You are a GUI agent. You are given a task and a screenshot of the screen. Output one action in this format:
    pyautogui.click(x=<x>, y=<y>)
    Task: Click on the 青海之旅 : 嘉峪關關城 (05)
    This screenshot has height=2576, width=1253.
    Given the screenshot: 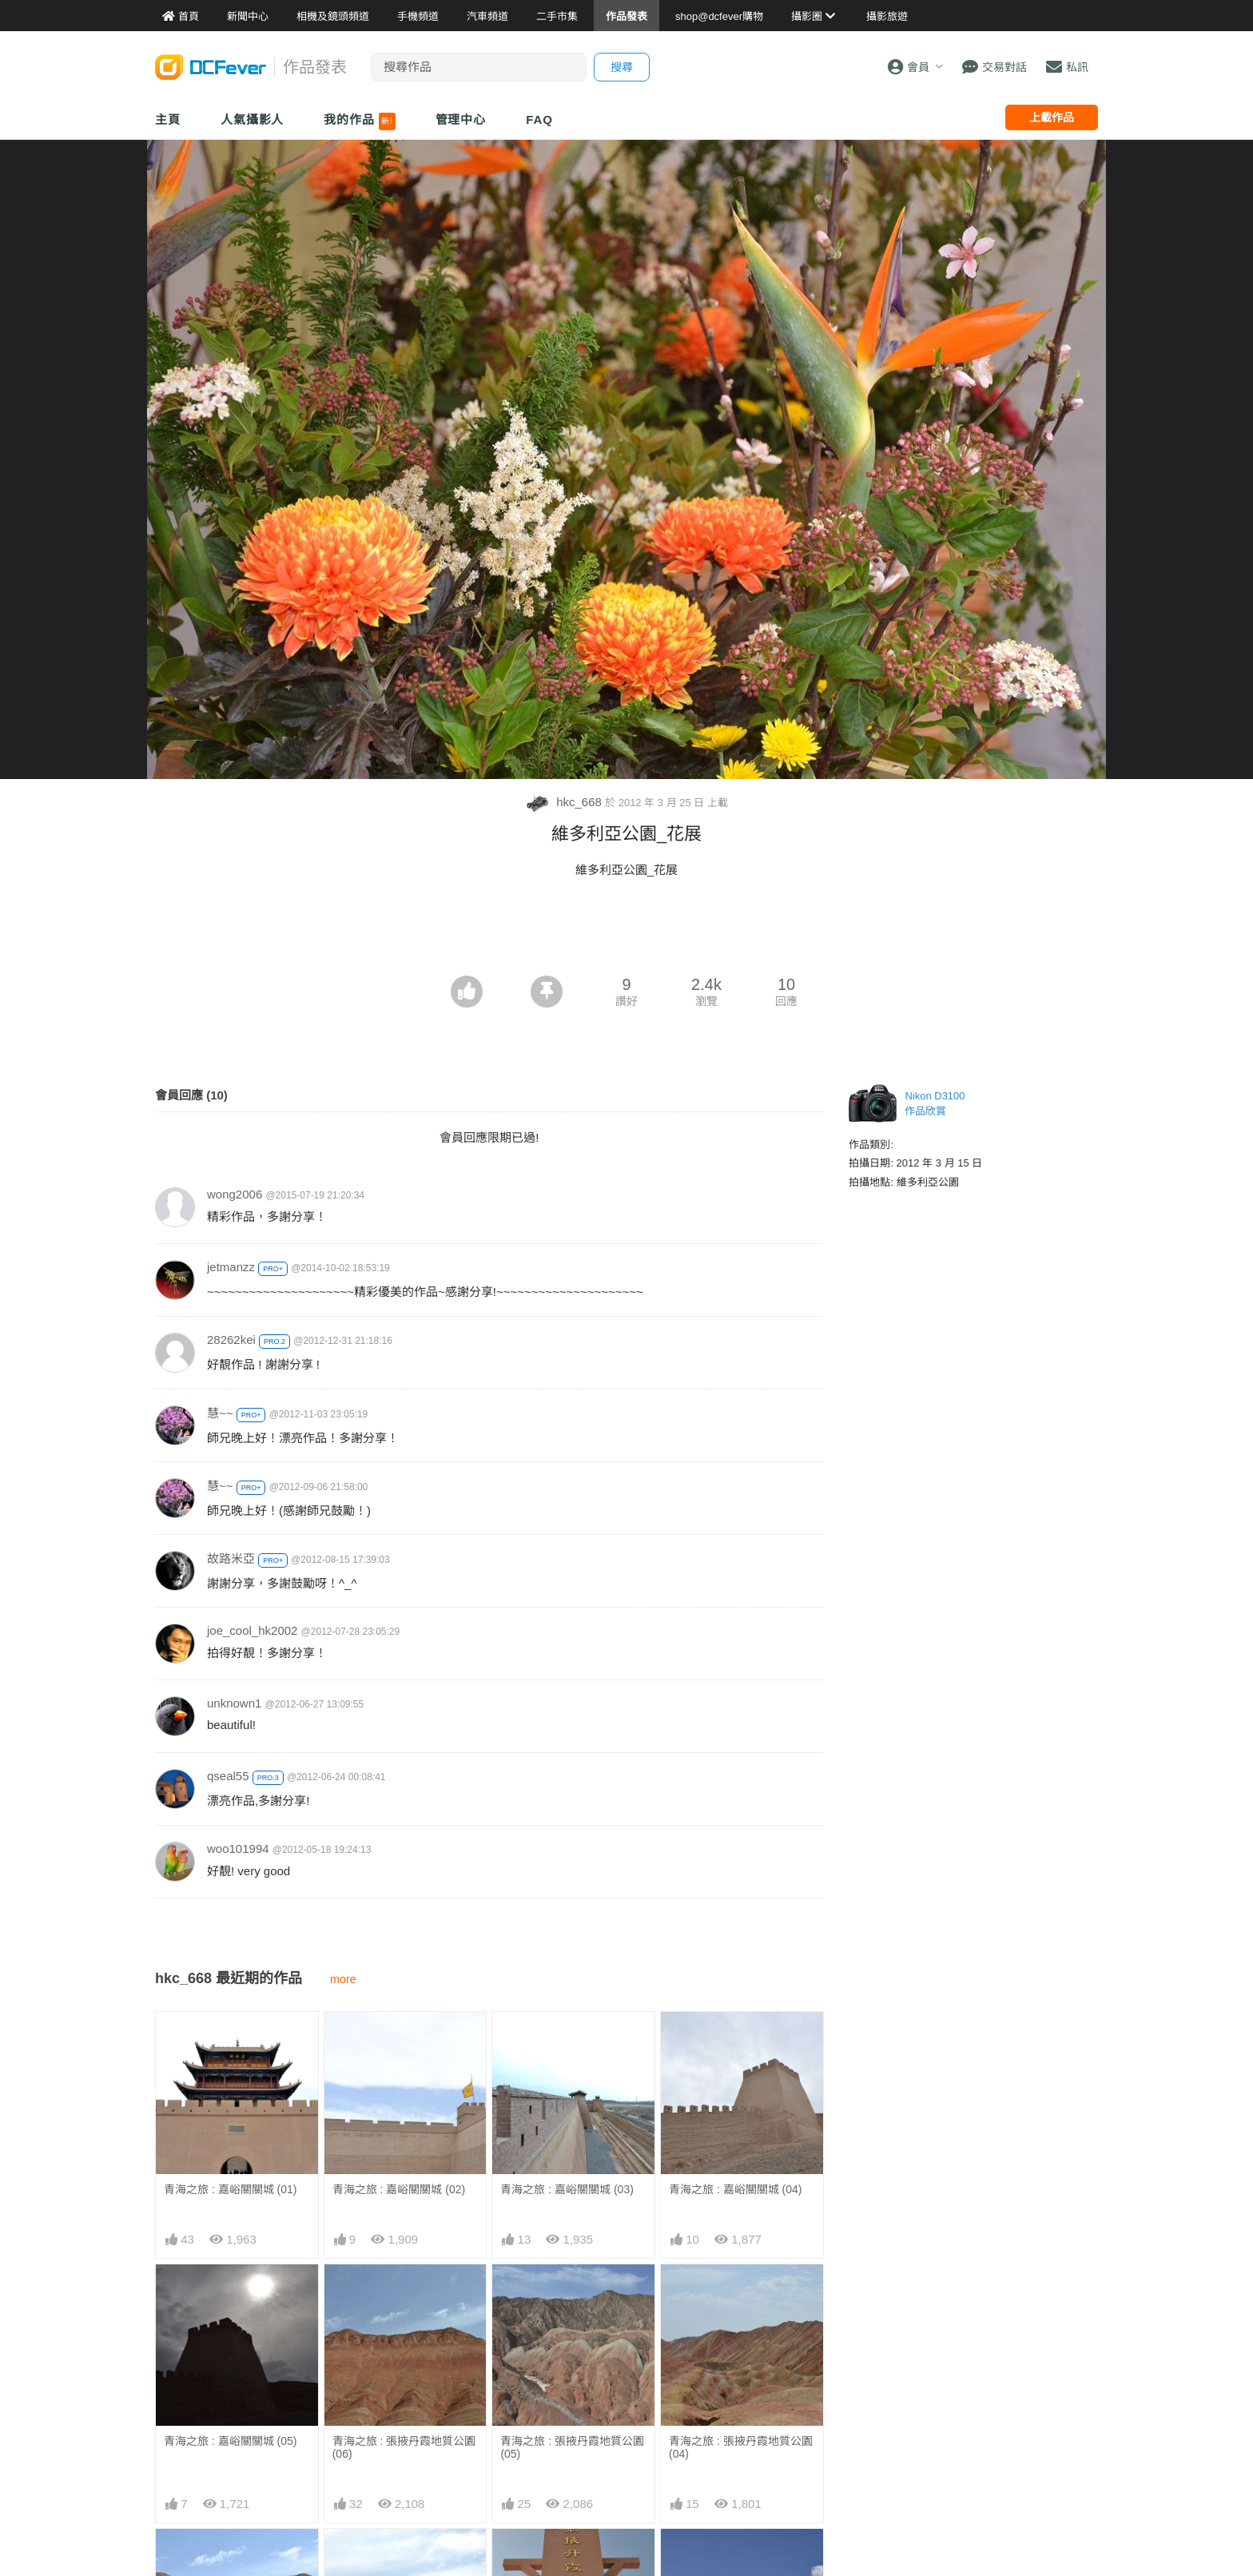 What is the action you would take?
    pyautogui.click(x=230, y=2441)
    